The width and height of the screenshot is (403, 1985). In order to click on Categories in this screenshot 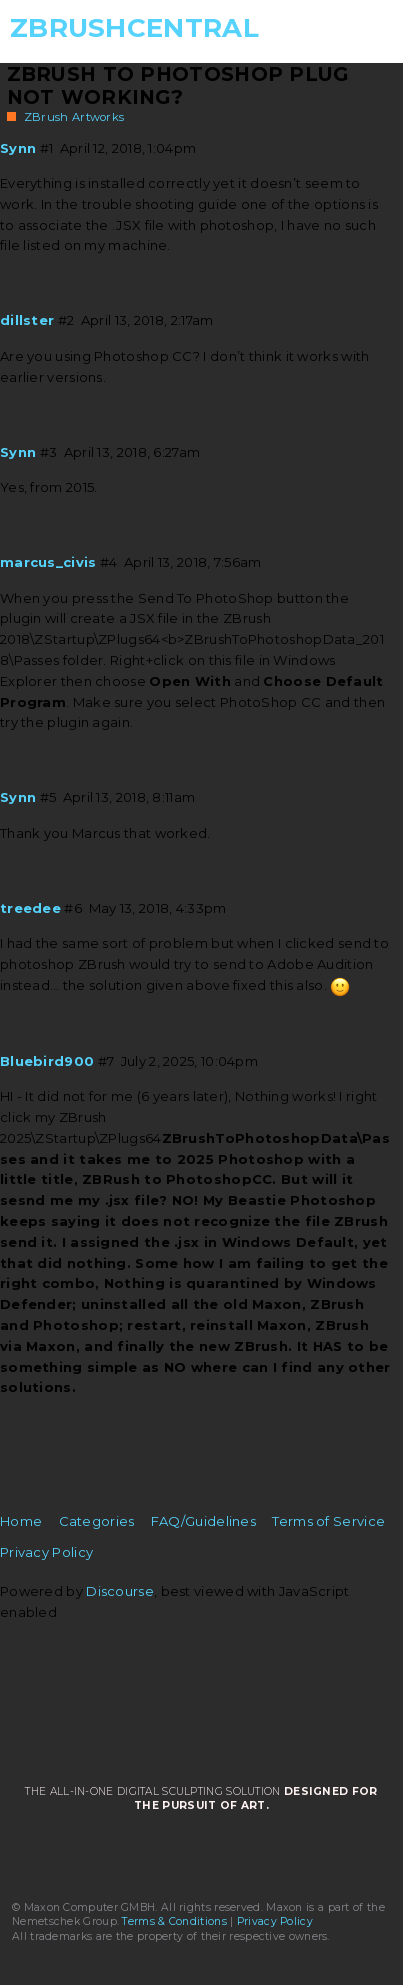, I will do `click(97, 1521)`.